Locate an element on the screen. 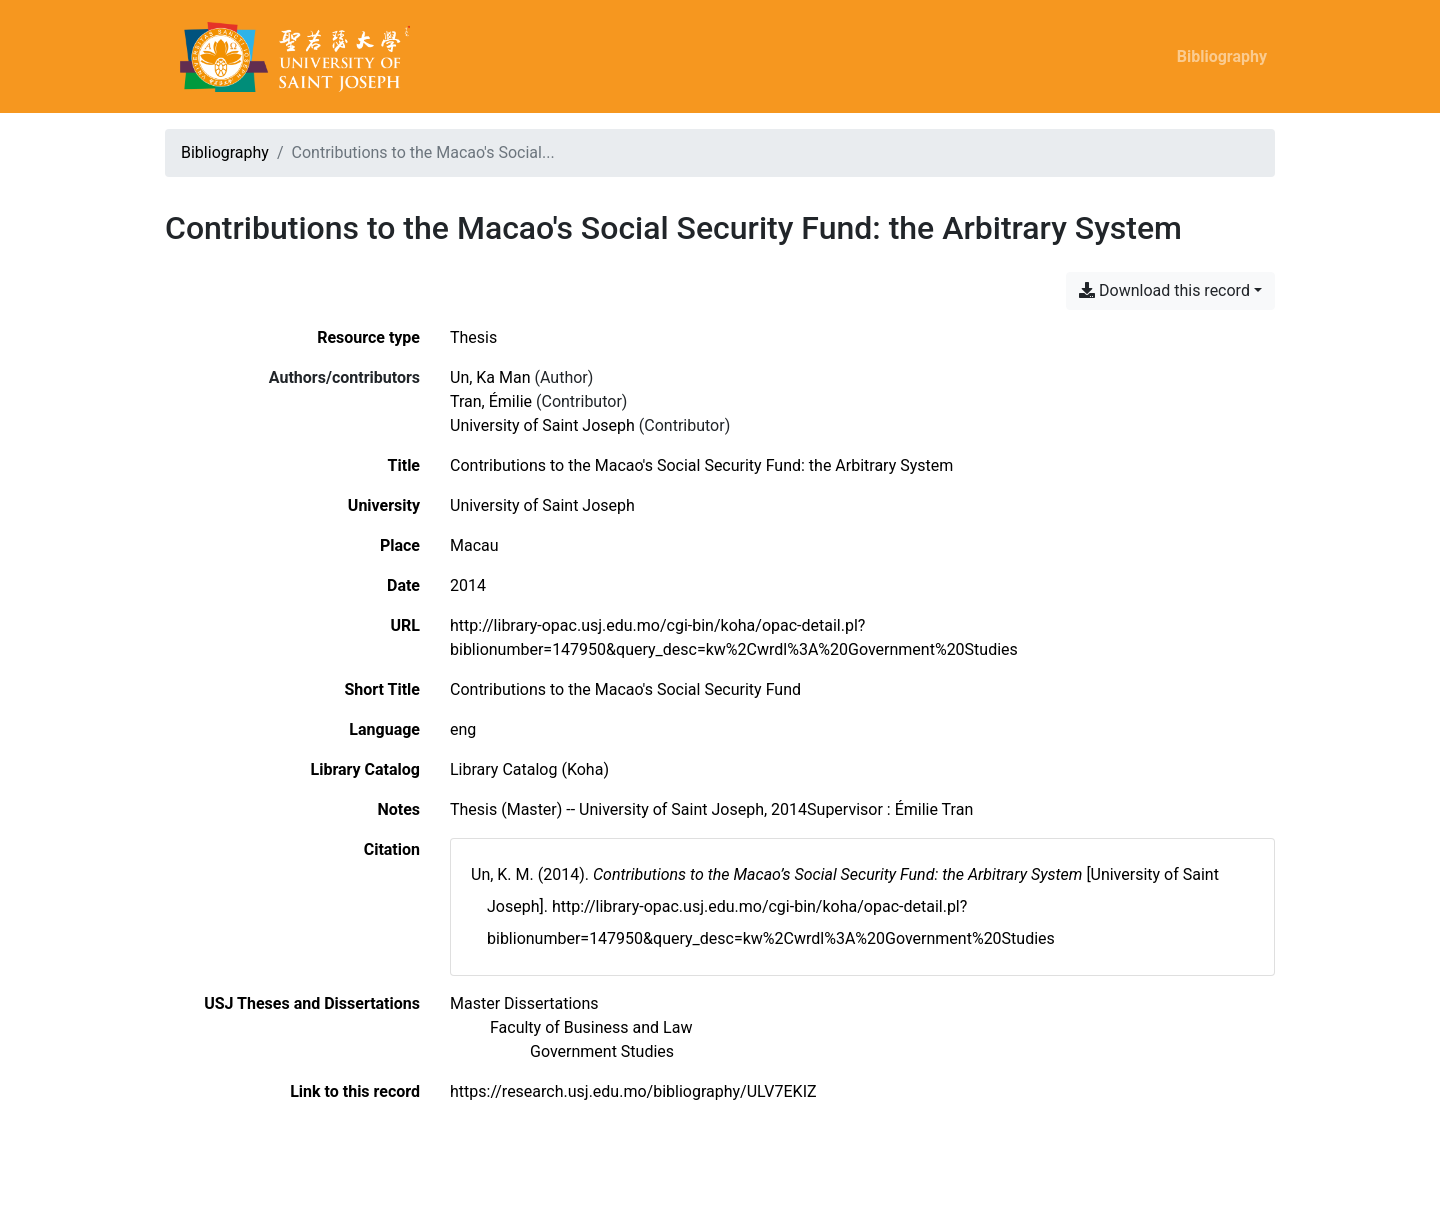 This screenshot has height=1232, width=1440. University of Saint Joseph [Search 'University of Saint Joseph'] is located at coordinates (542, 425).